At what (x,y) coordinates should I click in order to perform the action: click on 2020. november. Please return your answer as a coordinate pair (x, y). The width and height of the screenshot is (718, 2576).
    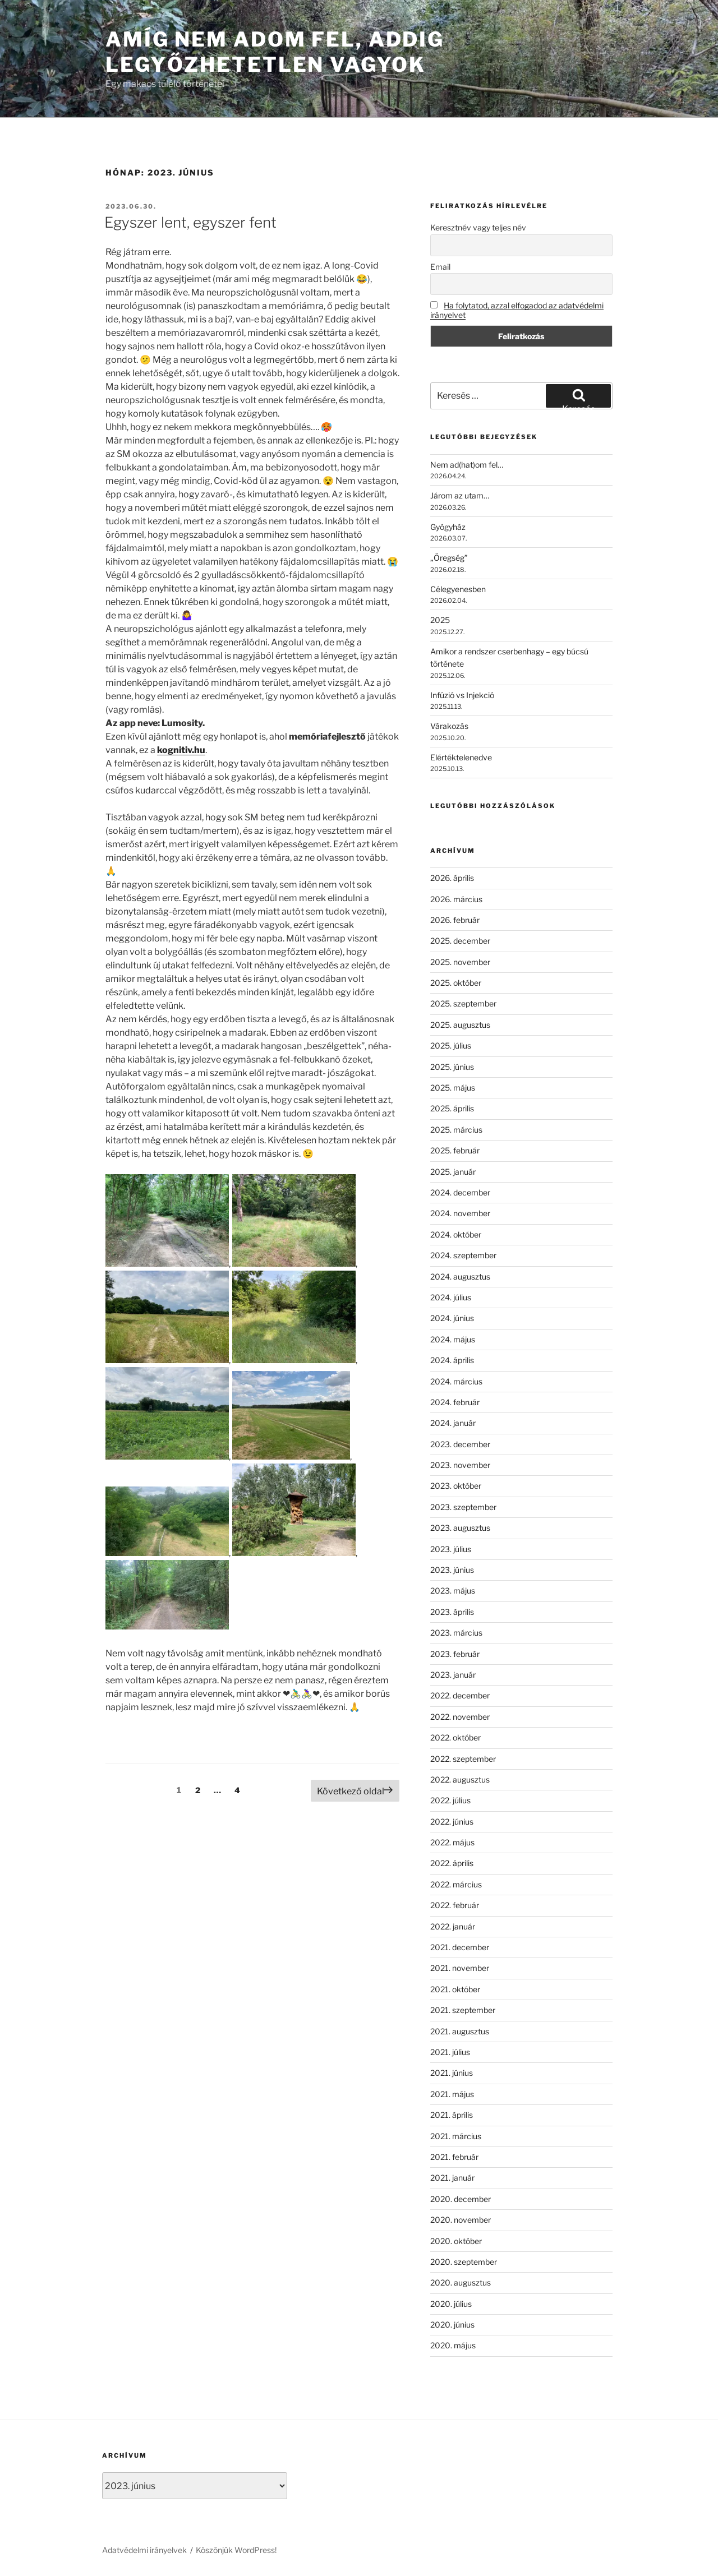
    Looking at the image, I should click on (460, 2219).